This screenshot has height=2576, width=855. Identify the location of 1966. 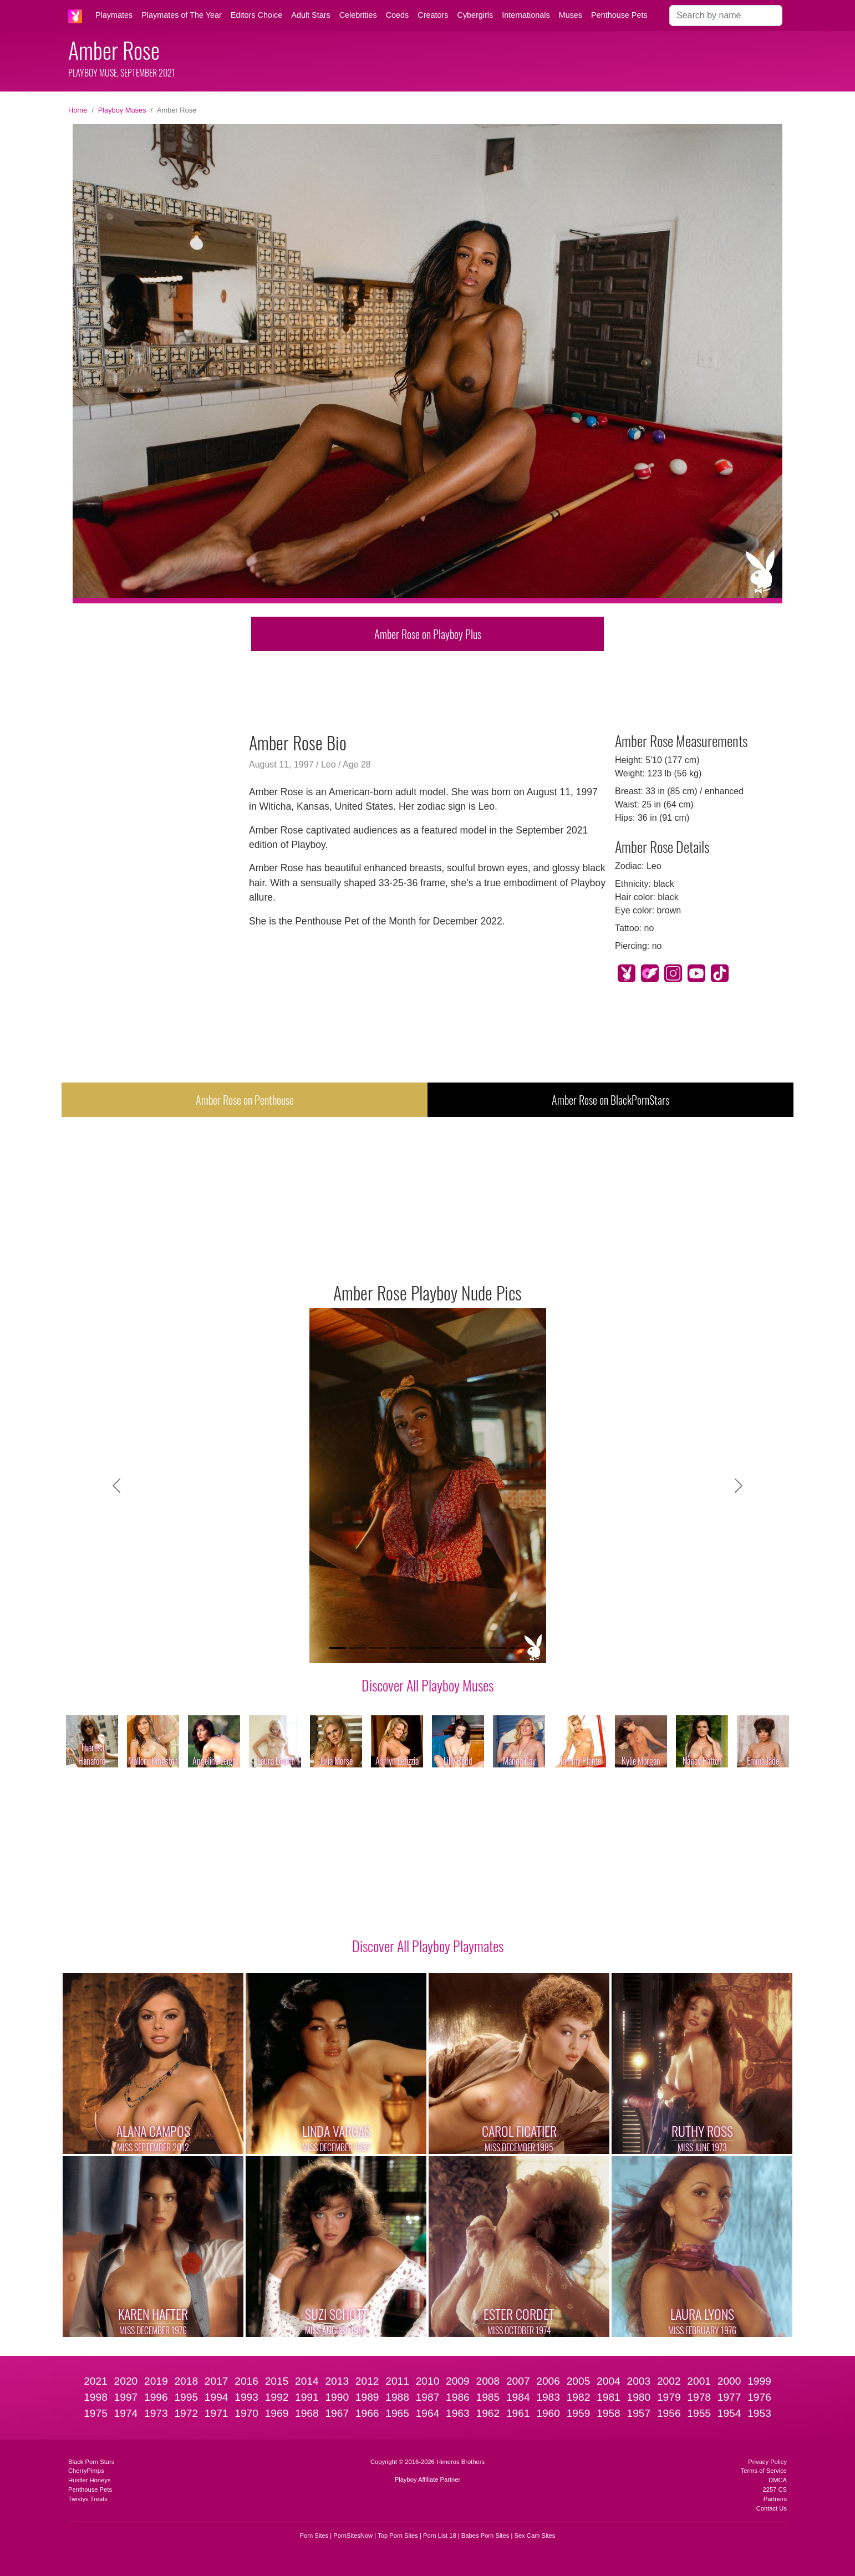
(367, 2413).